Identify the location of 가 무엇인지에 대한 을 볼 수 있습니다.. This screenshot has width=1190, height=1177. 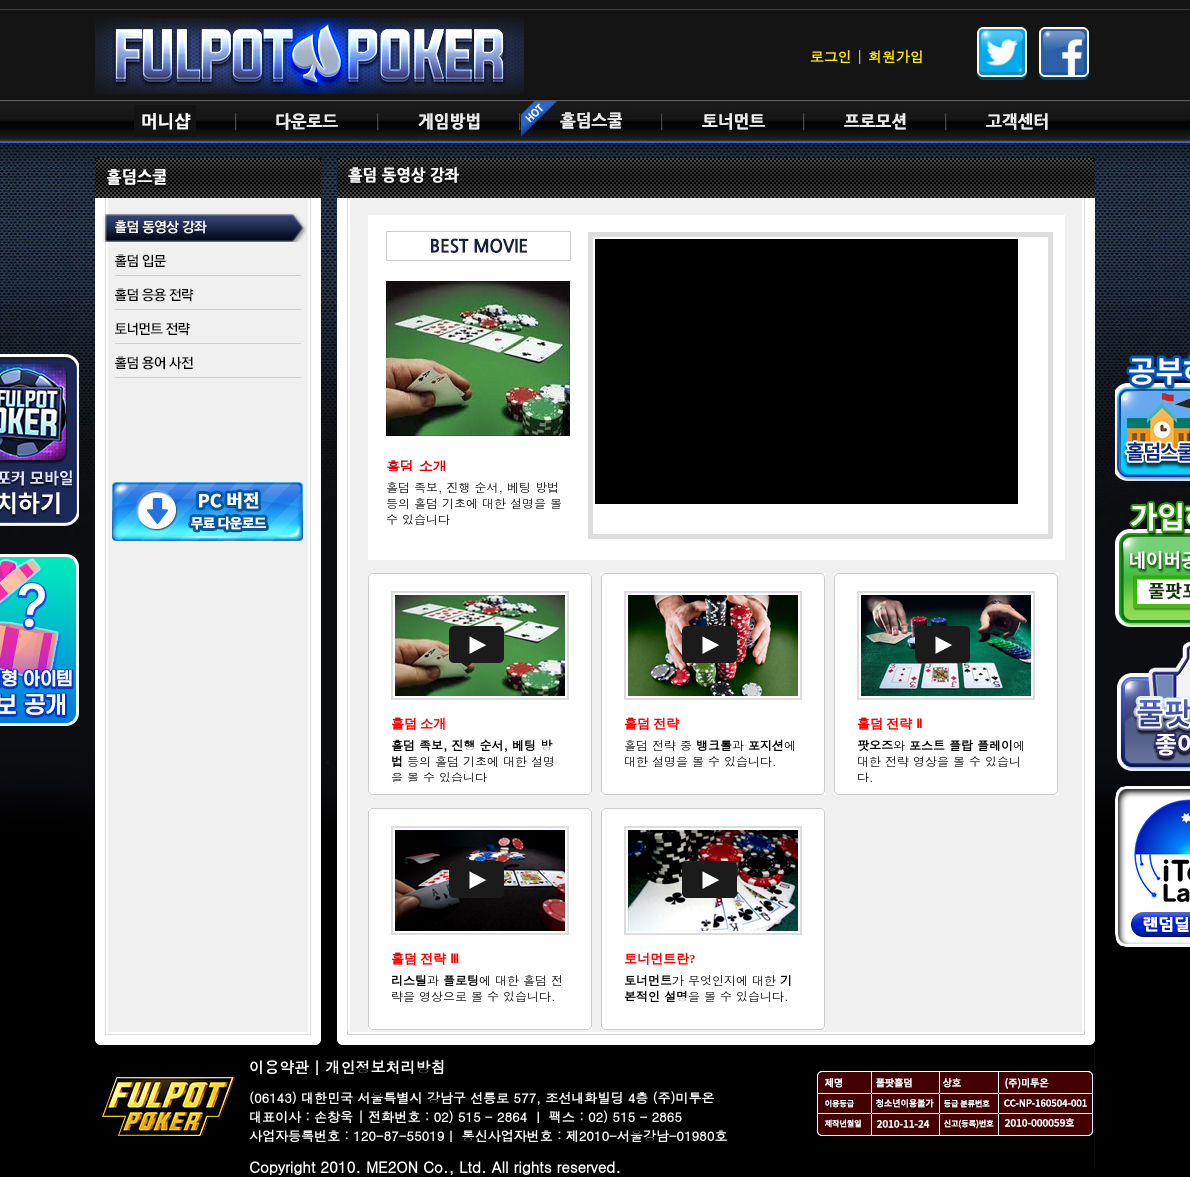
(708, 987).